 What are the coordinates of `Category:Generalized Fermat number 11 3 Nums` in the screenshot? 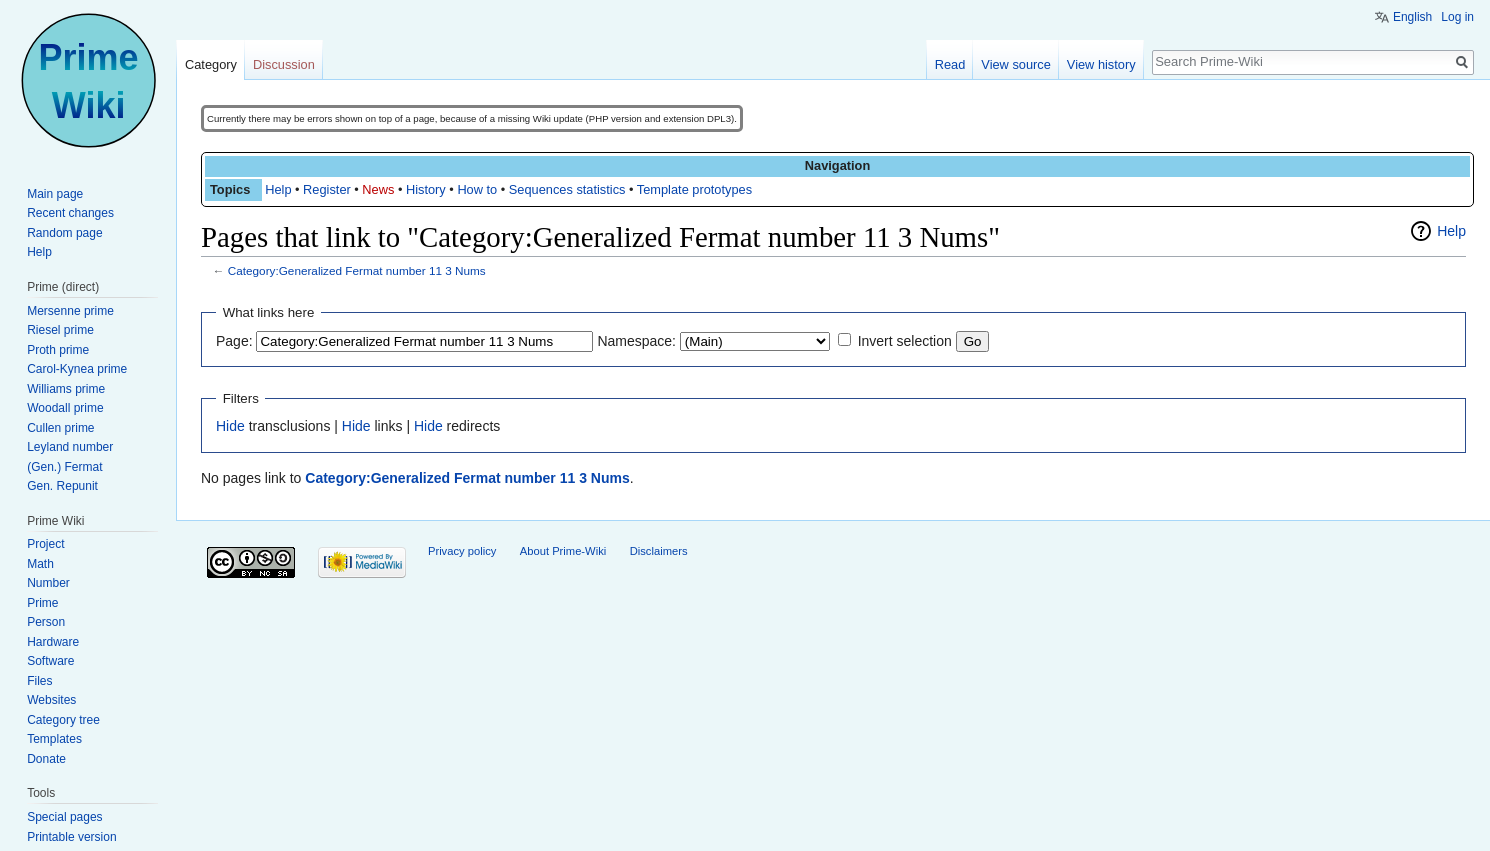 It's located at (357, 270).